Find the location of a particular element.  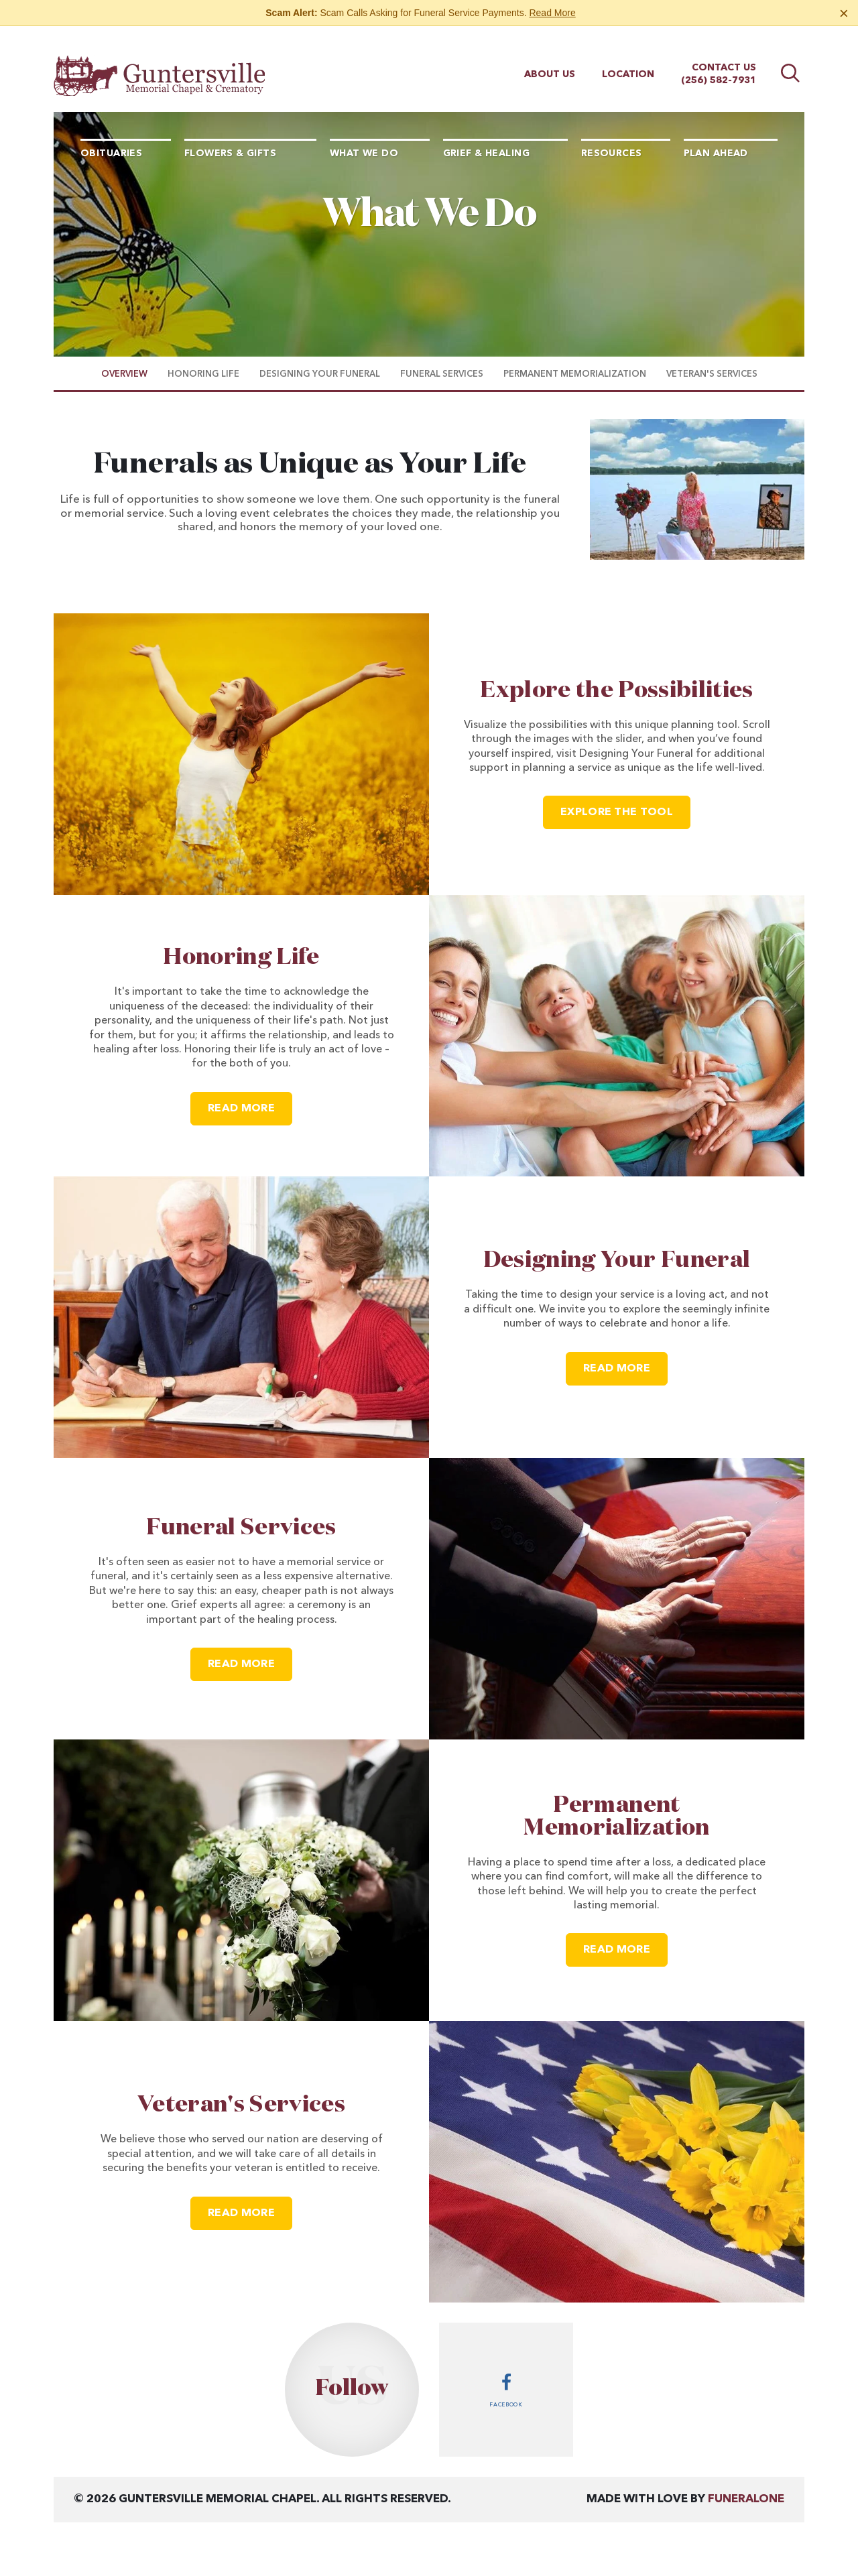

Read more is located at coordinates (250, 1103).